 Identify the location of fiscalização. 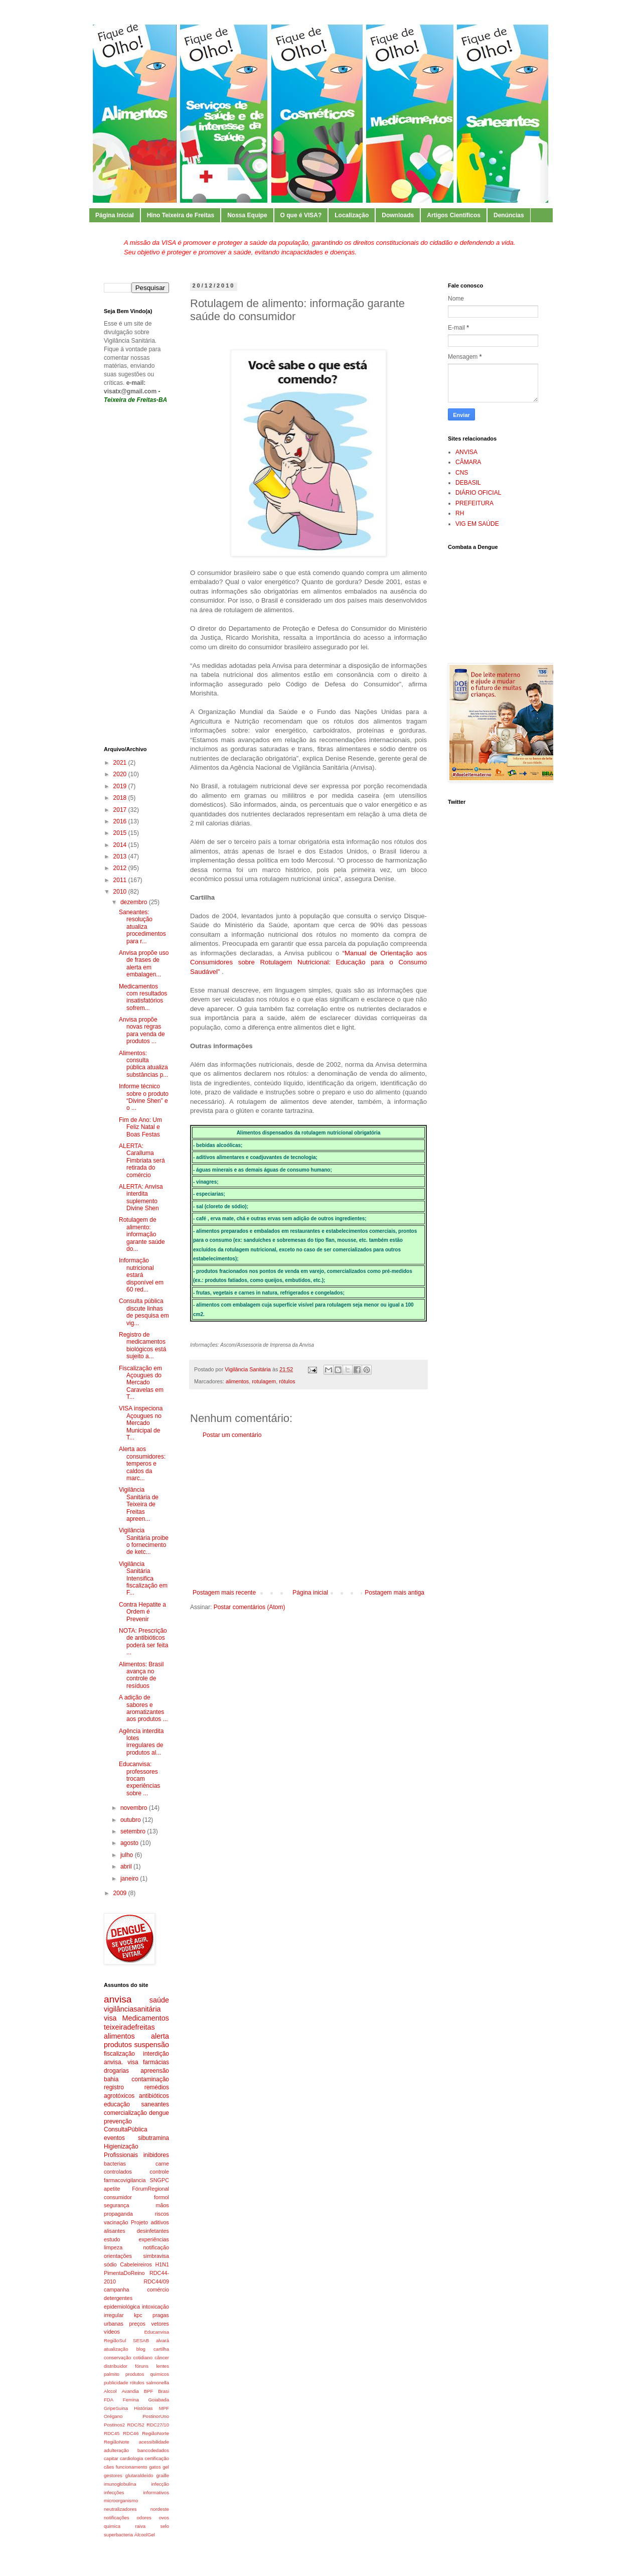
(119, 2053).